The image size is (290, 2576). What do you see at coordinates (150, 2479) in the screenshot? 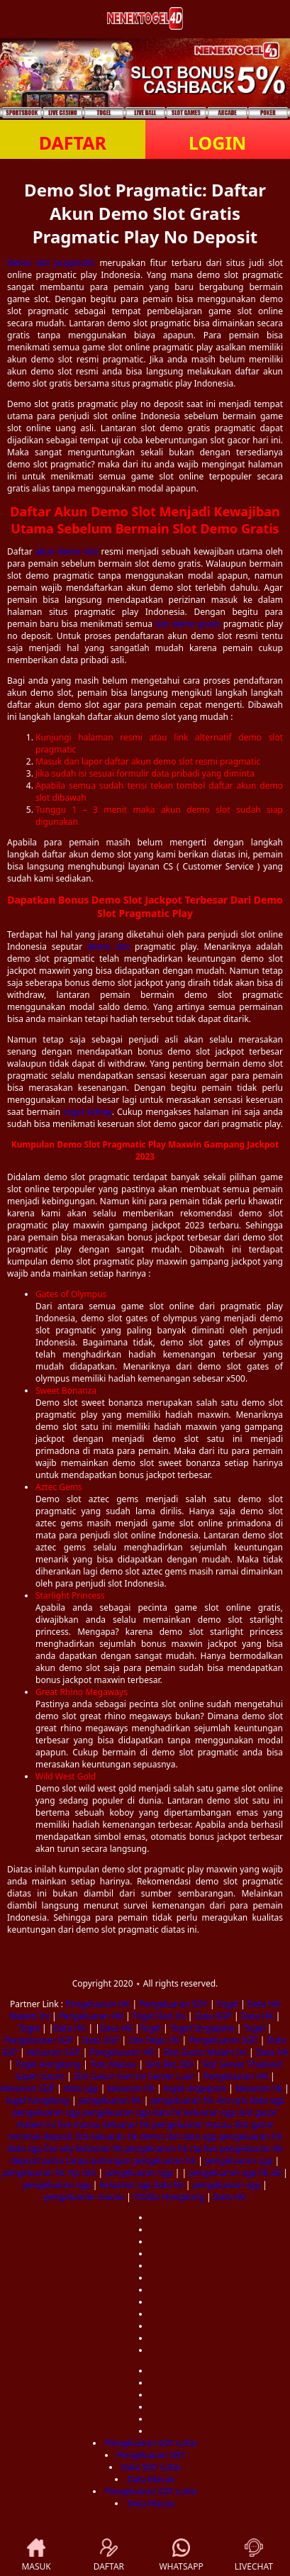
I see `Data Macau` at bounding box center [150, 2479].